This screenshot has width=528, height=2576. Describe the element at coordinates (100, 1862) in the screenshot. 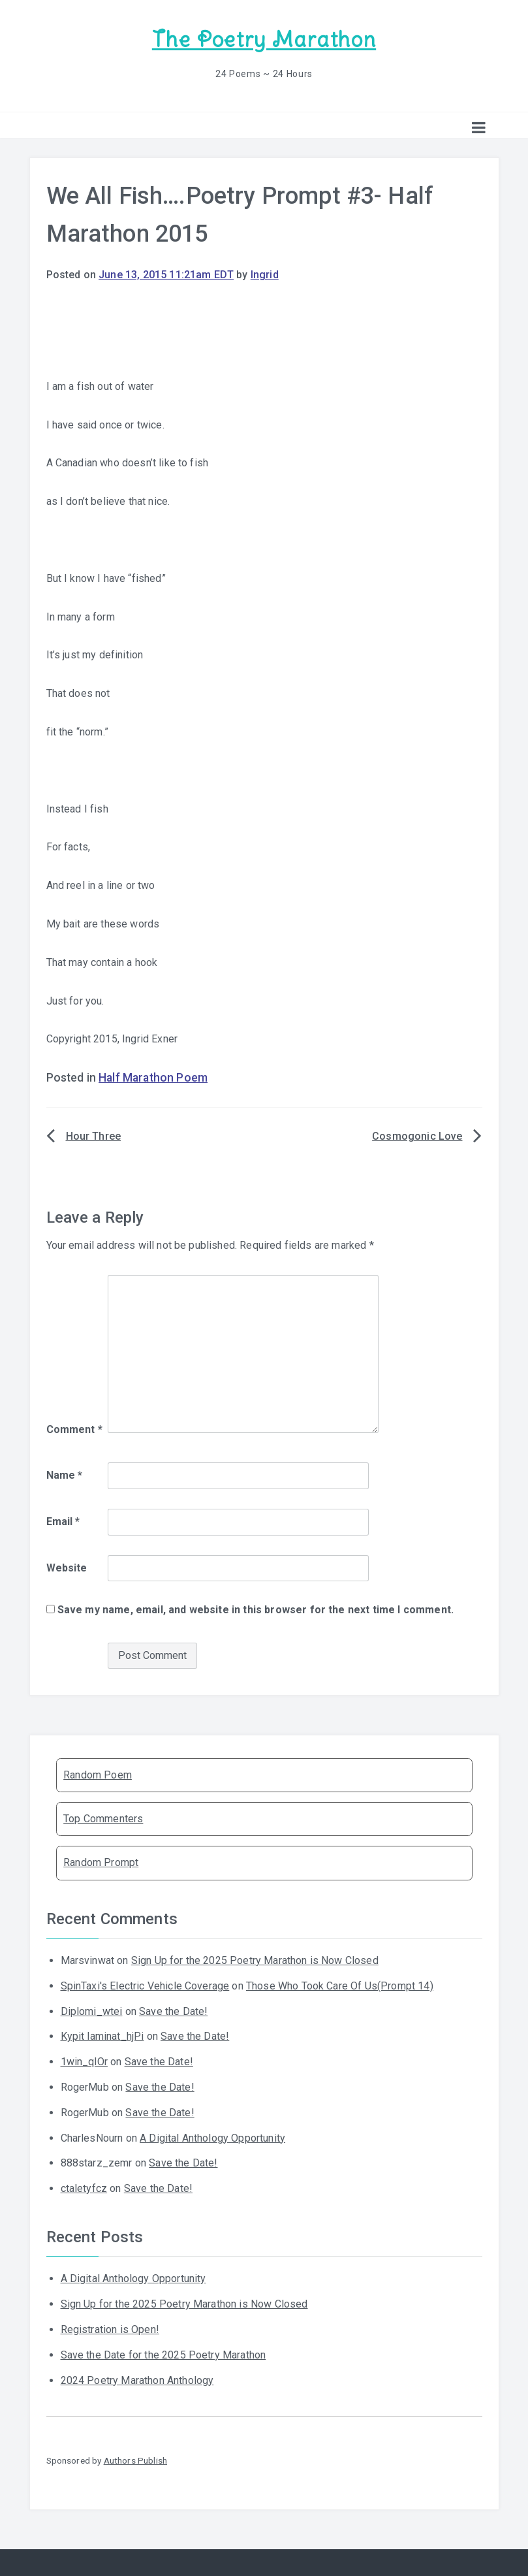

I see `Random Prompt` at that location.